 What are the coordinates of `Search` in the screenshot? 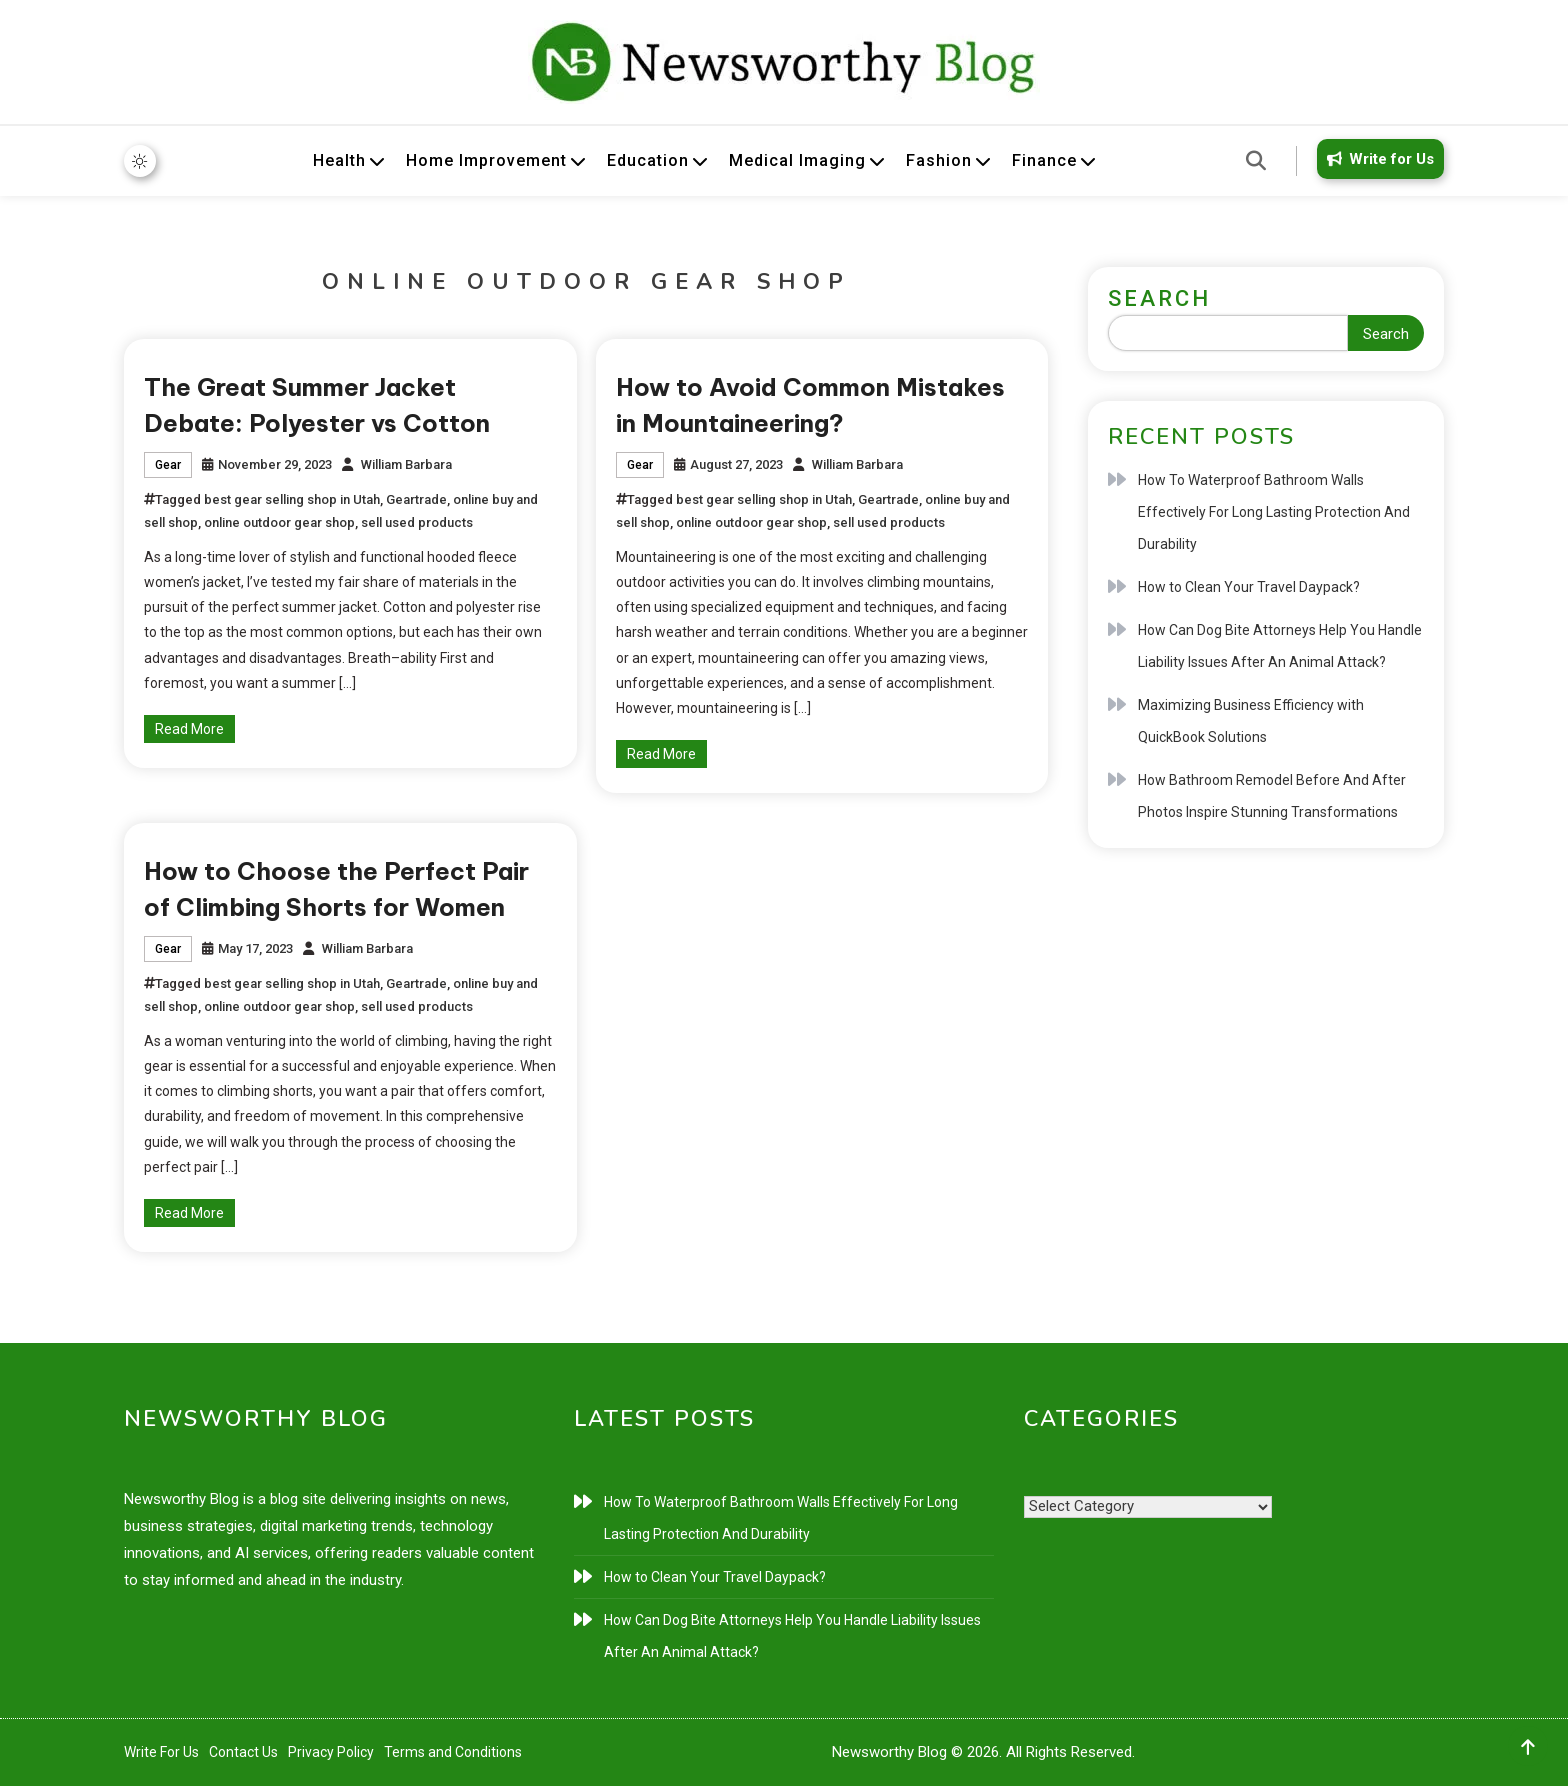 It's located at (1159, 298).